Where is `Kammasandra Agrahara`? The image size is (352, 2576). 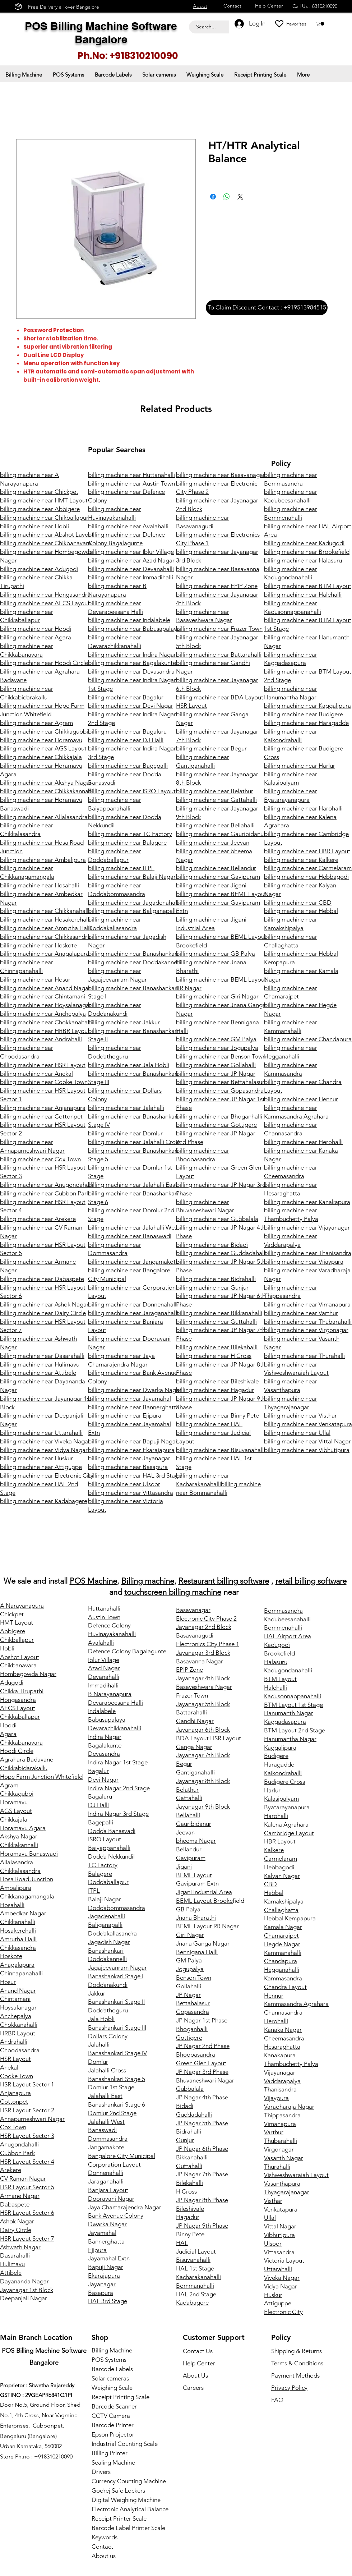
Kammasandra Agrahara is located at coordinates (296, 2003).